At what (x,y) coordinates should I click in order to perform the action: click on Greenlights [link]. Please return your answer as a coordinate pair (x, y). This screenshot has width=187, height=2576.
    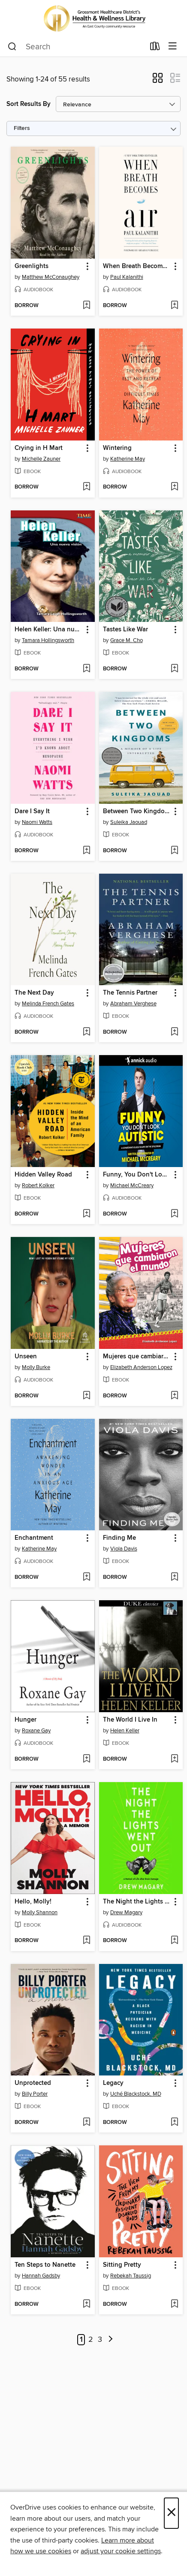
    Looking at the image, I should click on (31, 266).